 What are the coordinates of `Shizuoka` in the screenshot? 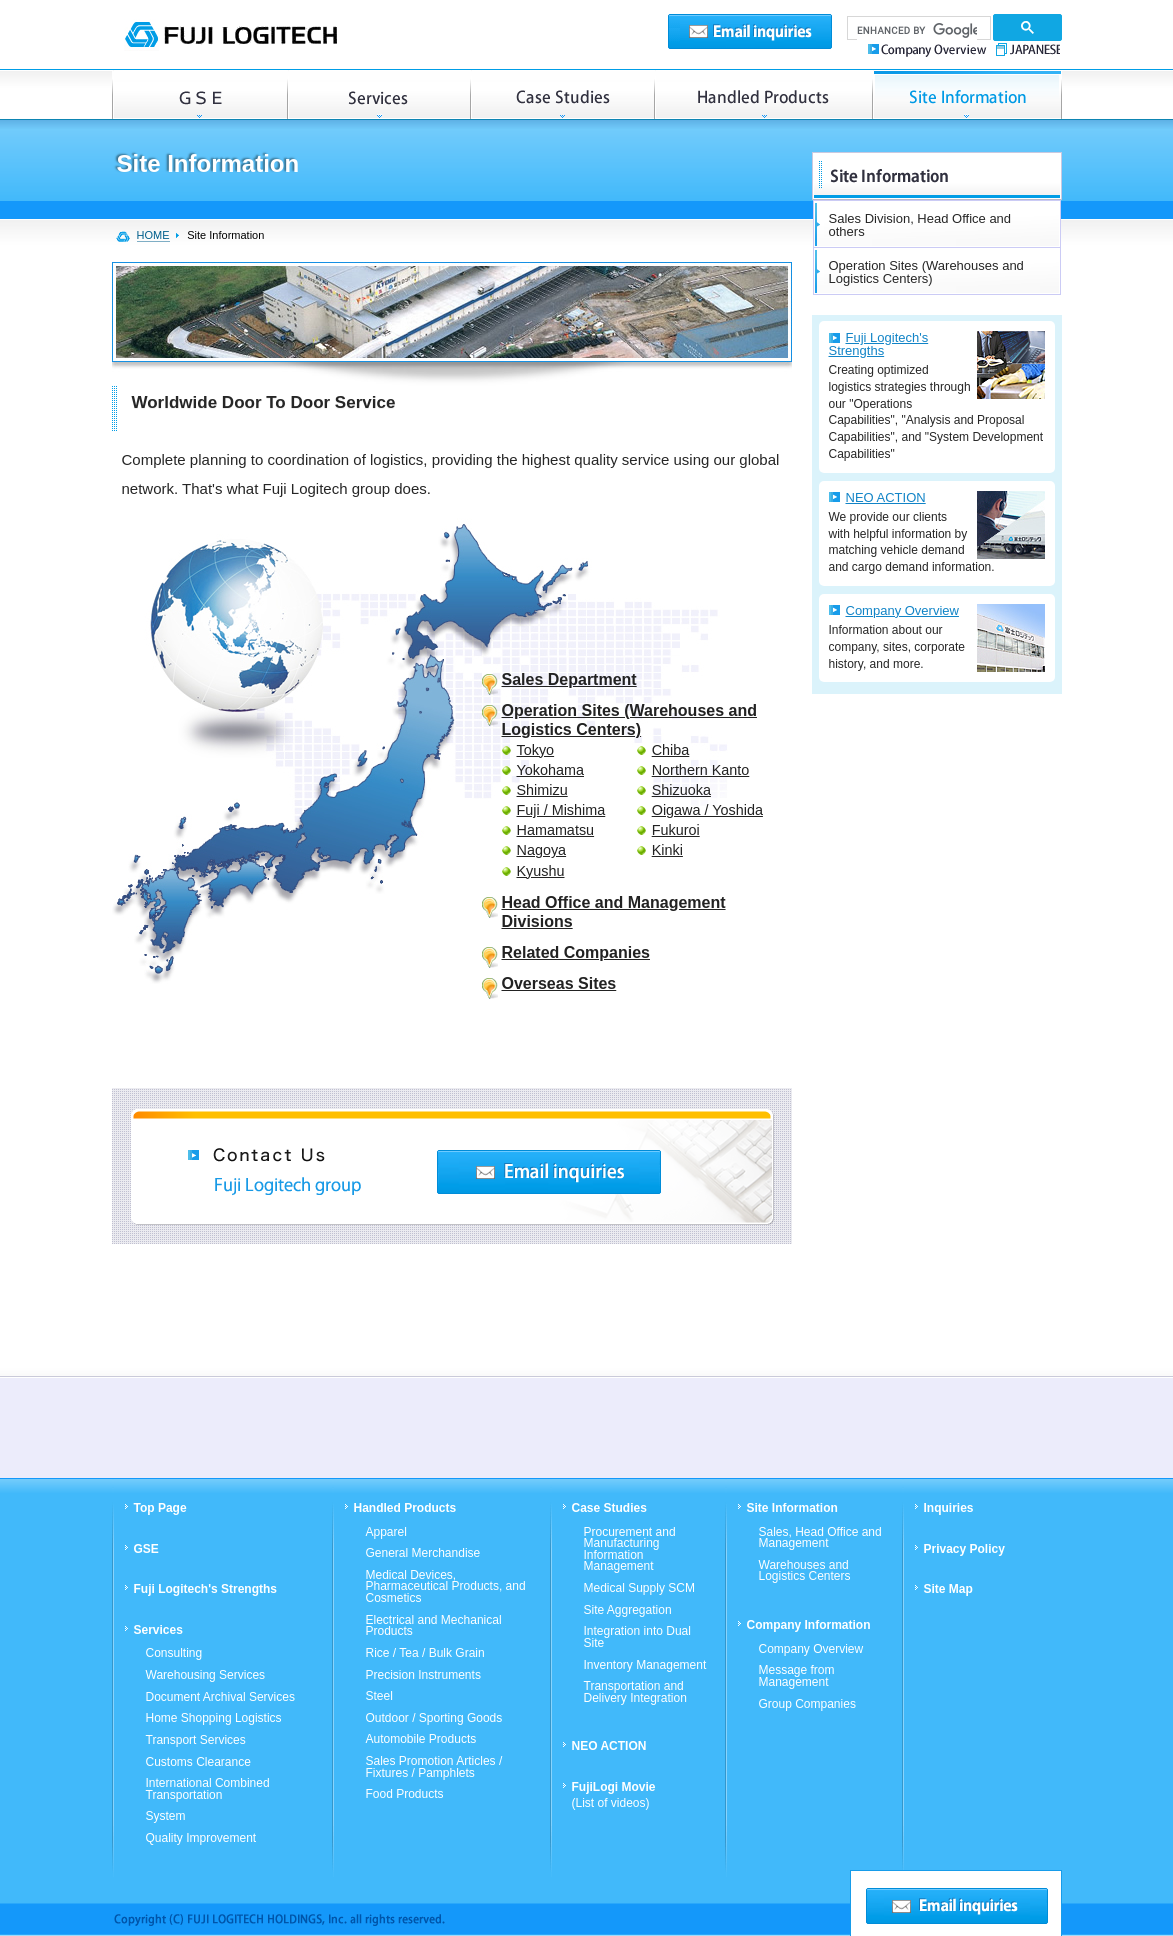 It's located at (681, 790).